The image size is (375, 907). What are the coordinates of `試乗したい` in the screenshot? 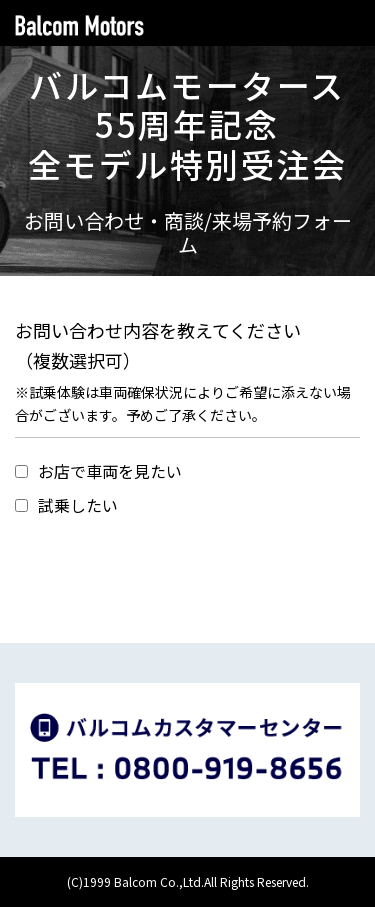 It's located at (66, 505).